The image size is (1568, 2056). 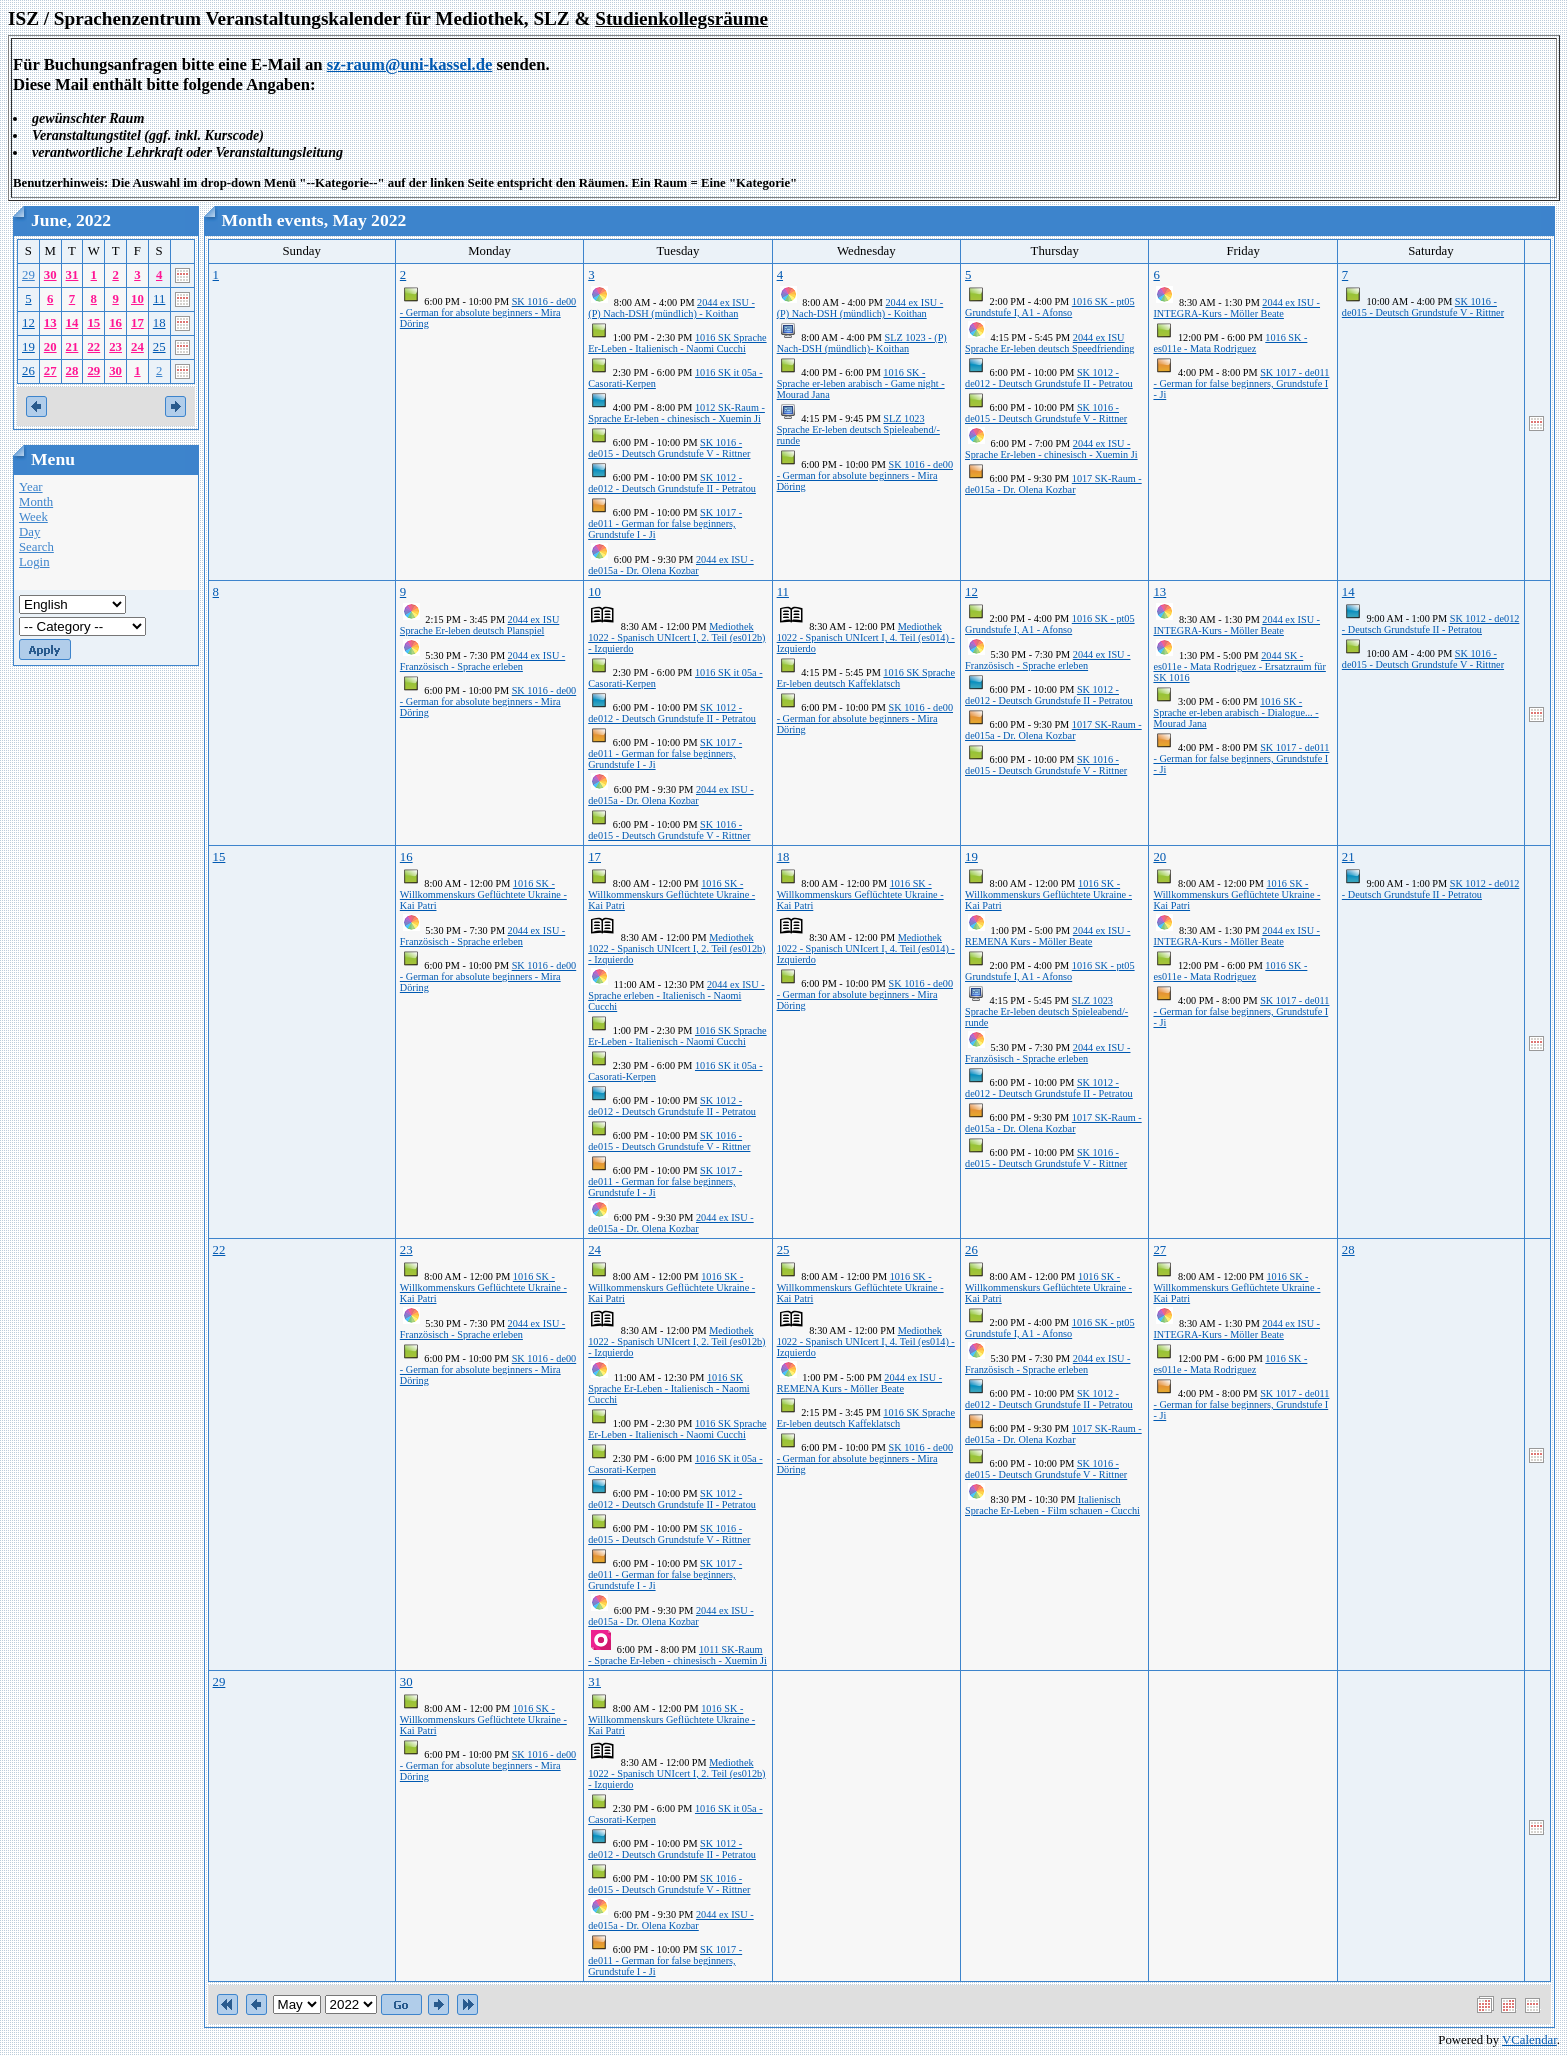 What do you see at coordinates (676, 413) in the screenshot?
I see `1012 SK-Raum - Sprache Er-leben - chinesisch - Xuemin Ji` at bounding box center [676, 413].